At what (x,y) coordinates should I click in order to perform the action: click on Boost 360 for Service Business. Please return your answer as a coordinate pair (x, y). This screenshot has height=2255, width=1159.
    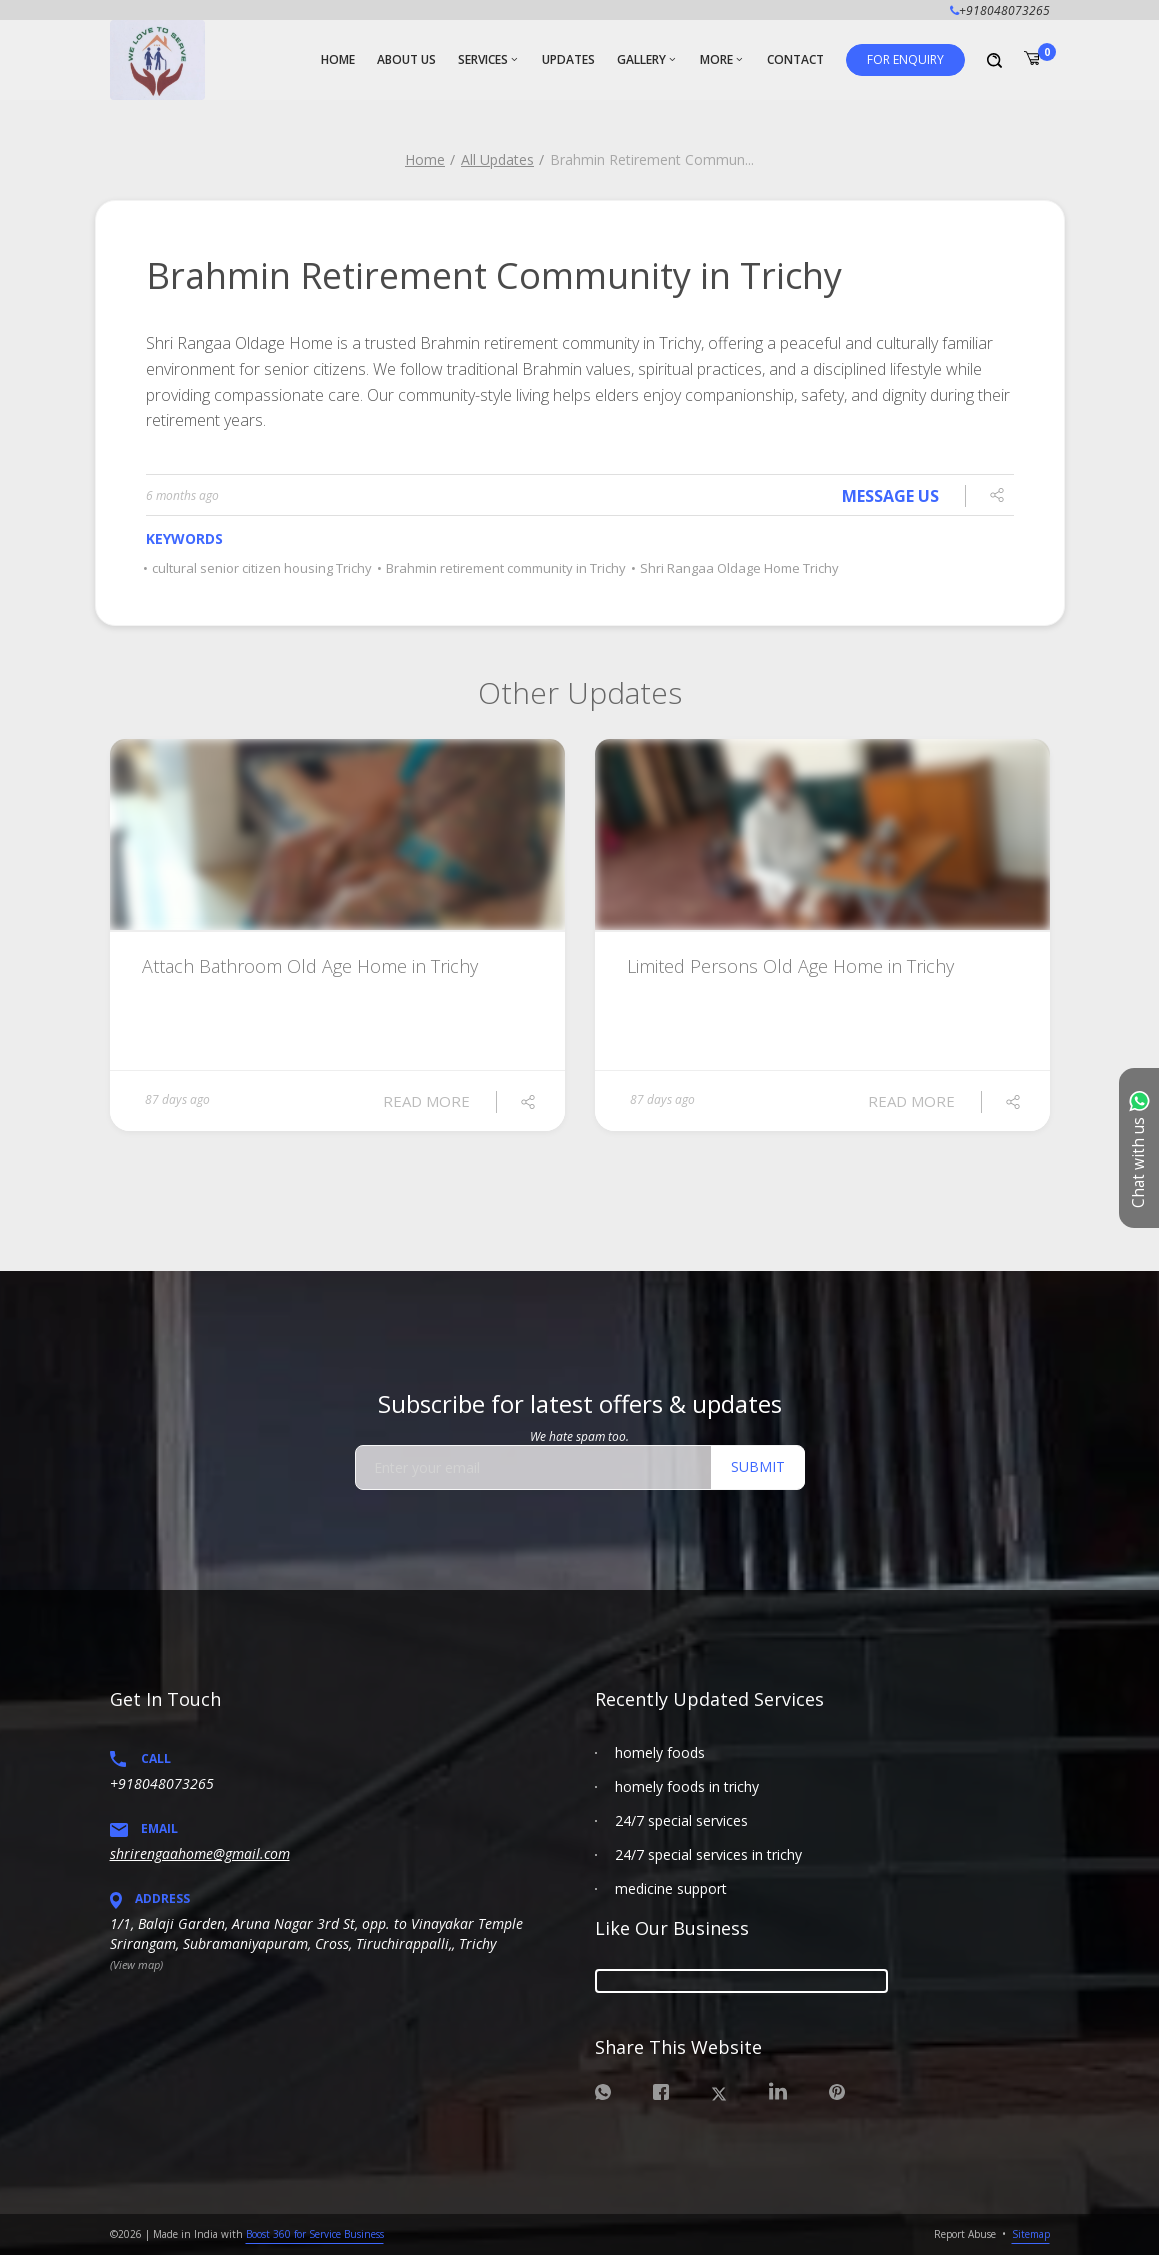
    Looking at the image, I should click on (315, 2234).